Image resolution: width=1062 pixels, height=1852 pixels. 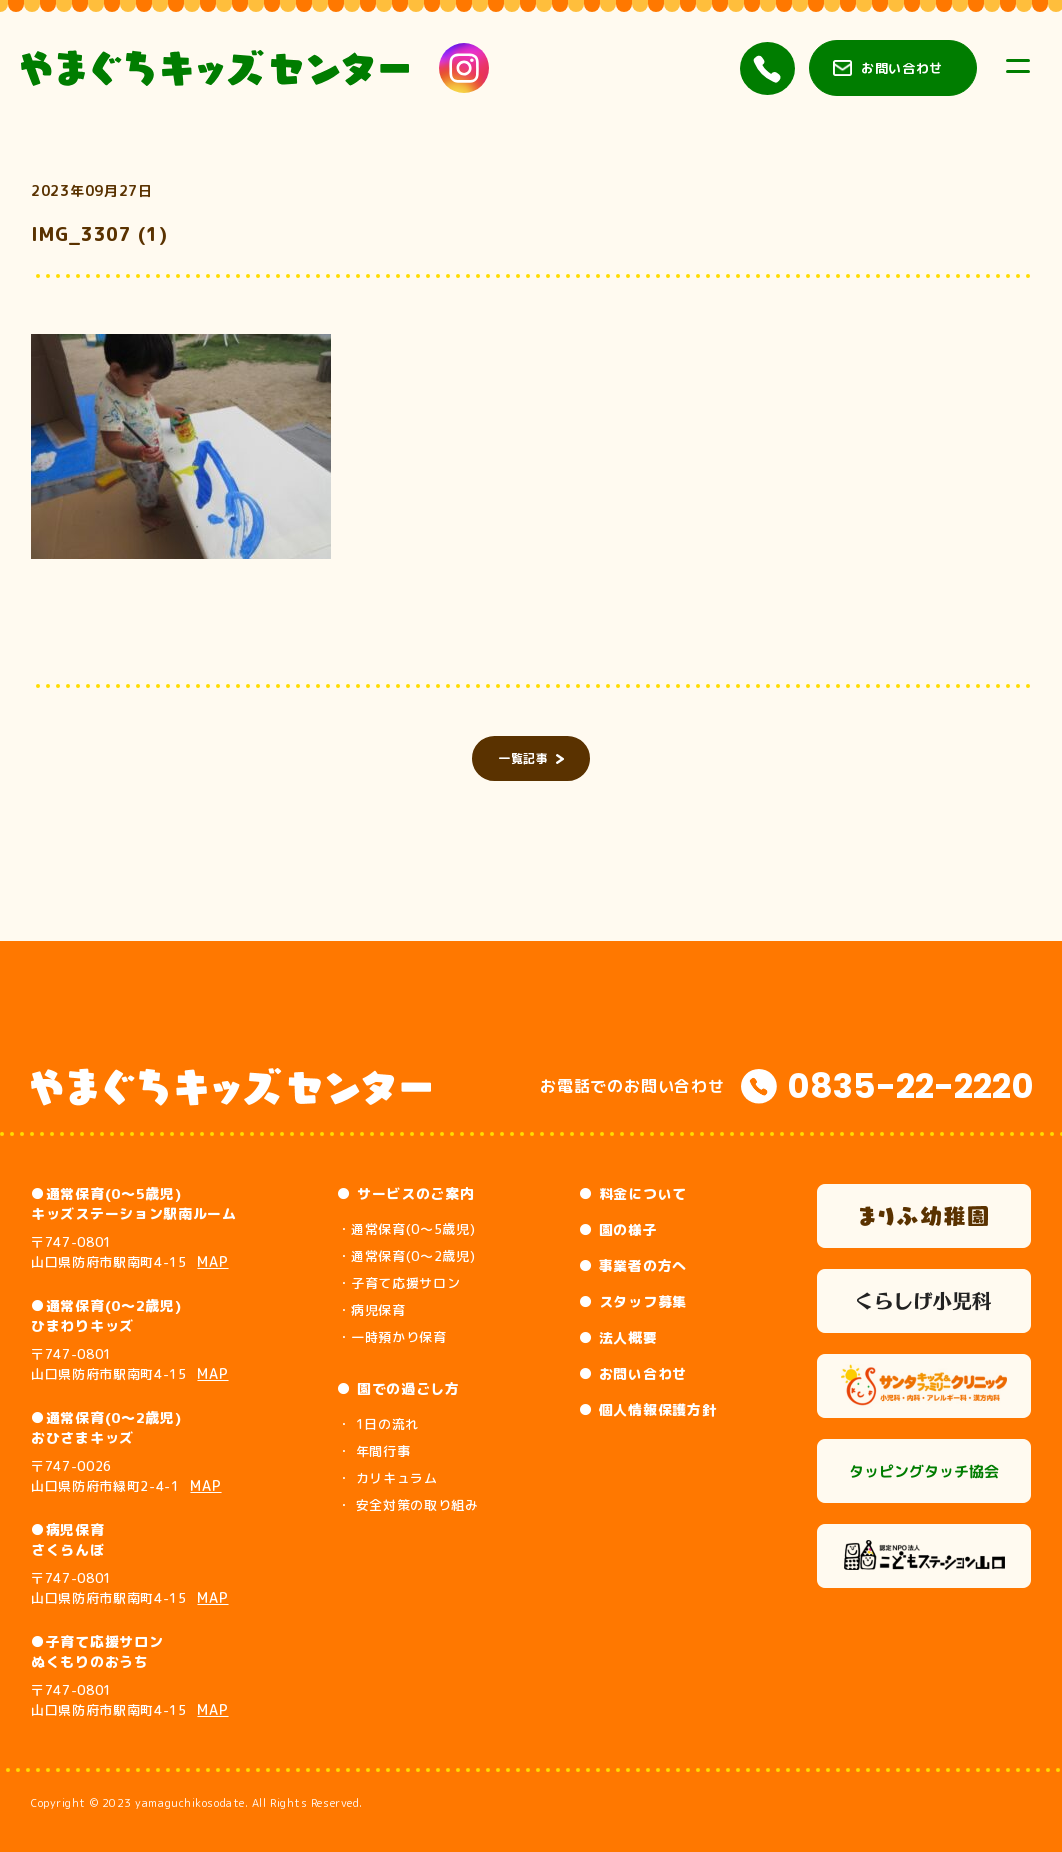 What do you see at coordinates (387, 1478) in the screenshot?
I see `・ カリキュラム` at bounding box center [387, 1478].